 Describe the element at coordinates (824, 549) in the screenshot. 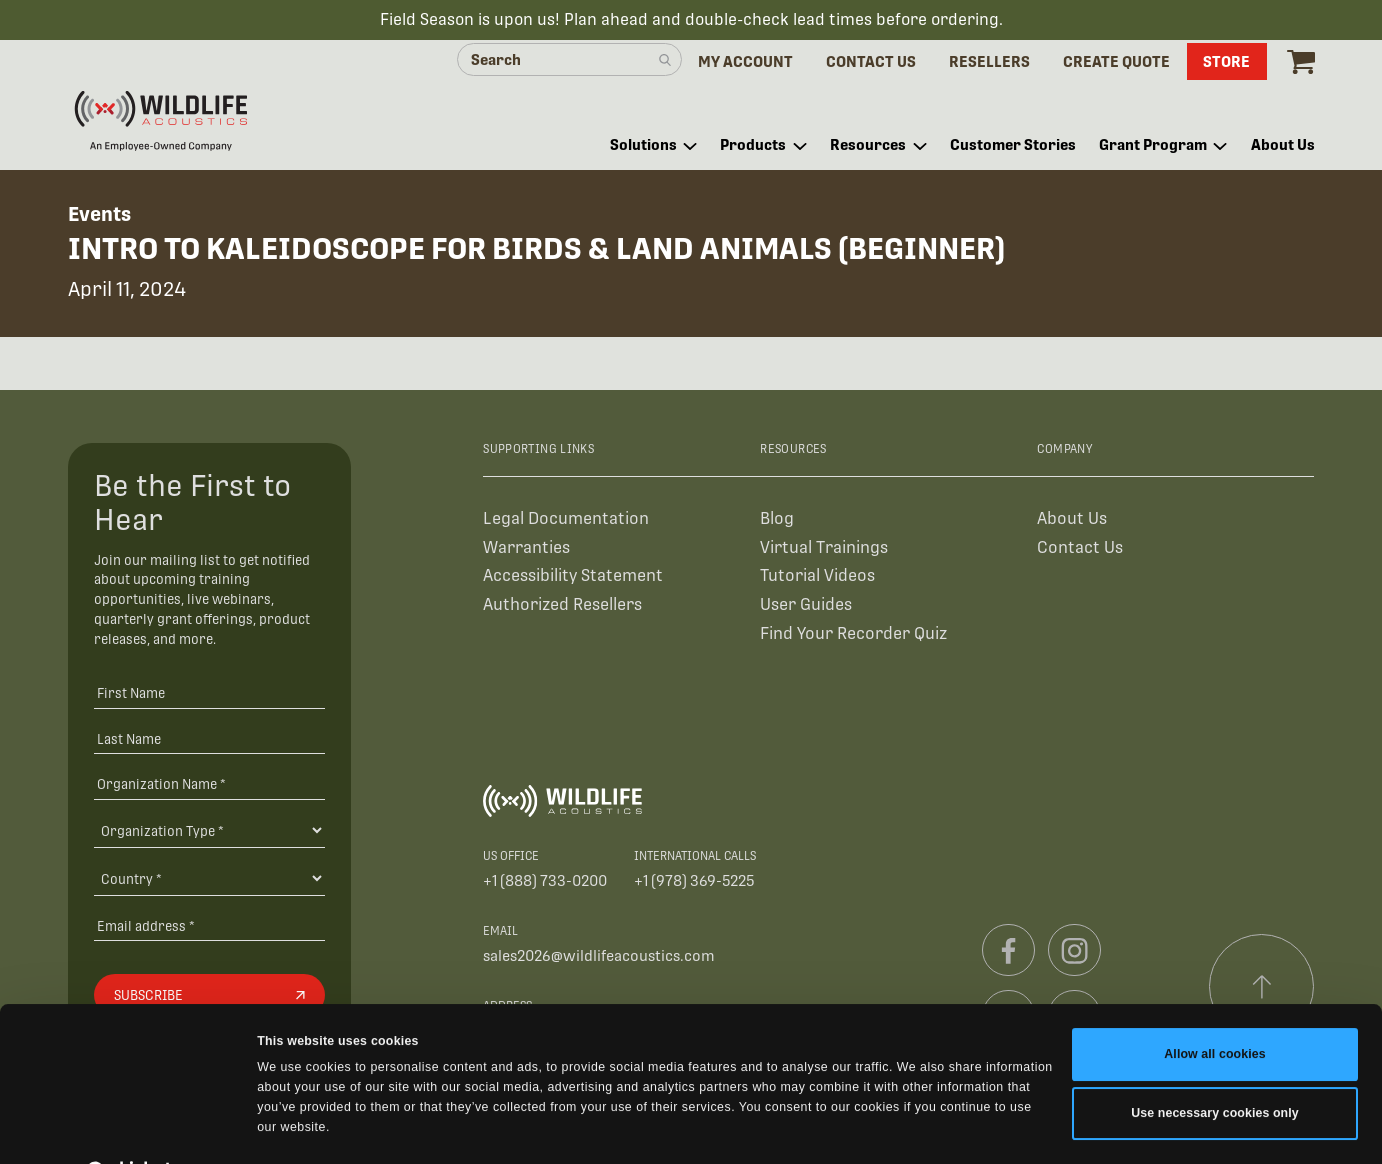

I see `Virtual Trainings` at that location.